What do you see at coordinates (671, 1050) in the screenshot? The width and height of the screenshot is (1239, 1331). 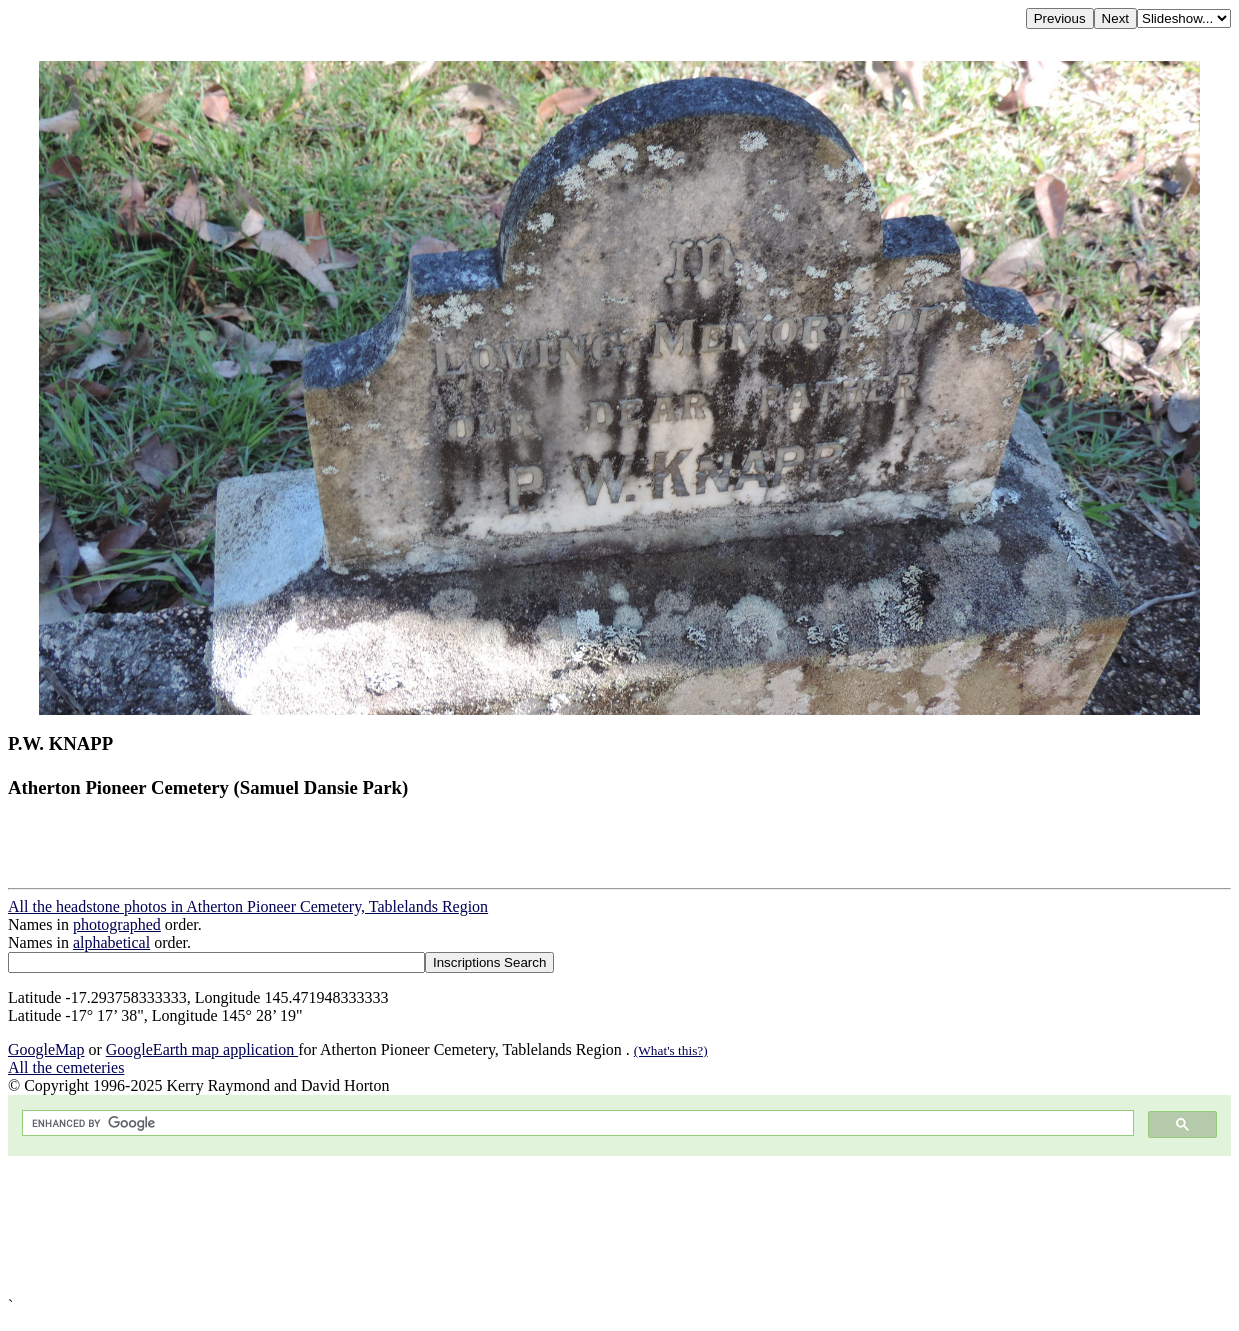 I see `(What's this?)` at bounding box center [671, 1050].